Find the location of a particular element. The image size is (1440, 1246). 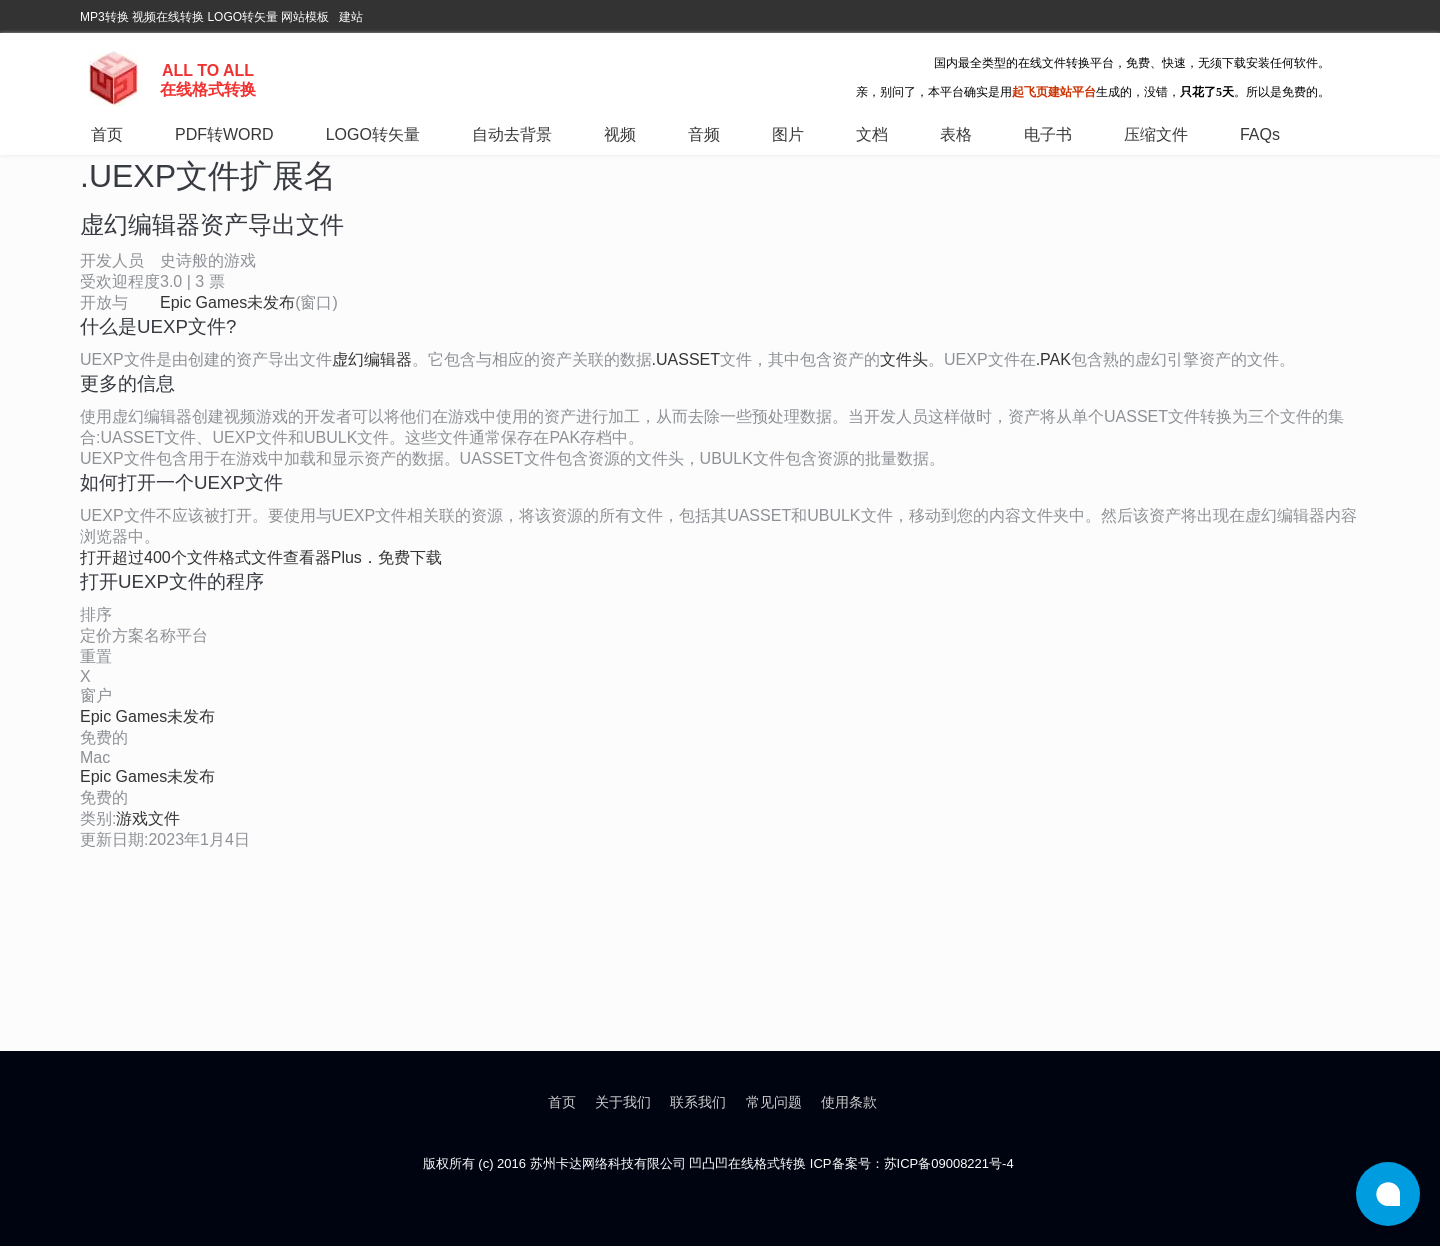

文件头 is located at coordinates (904, 359).